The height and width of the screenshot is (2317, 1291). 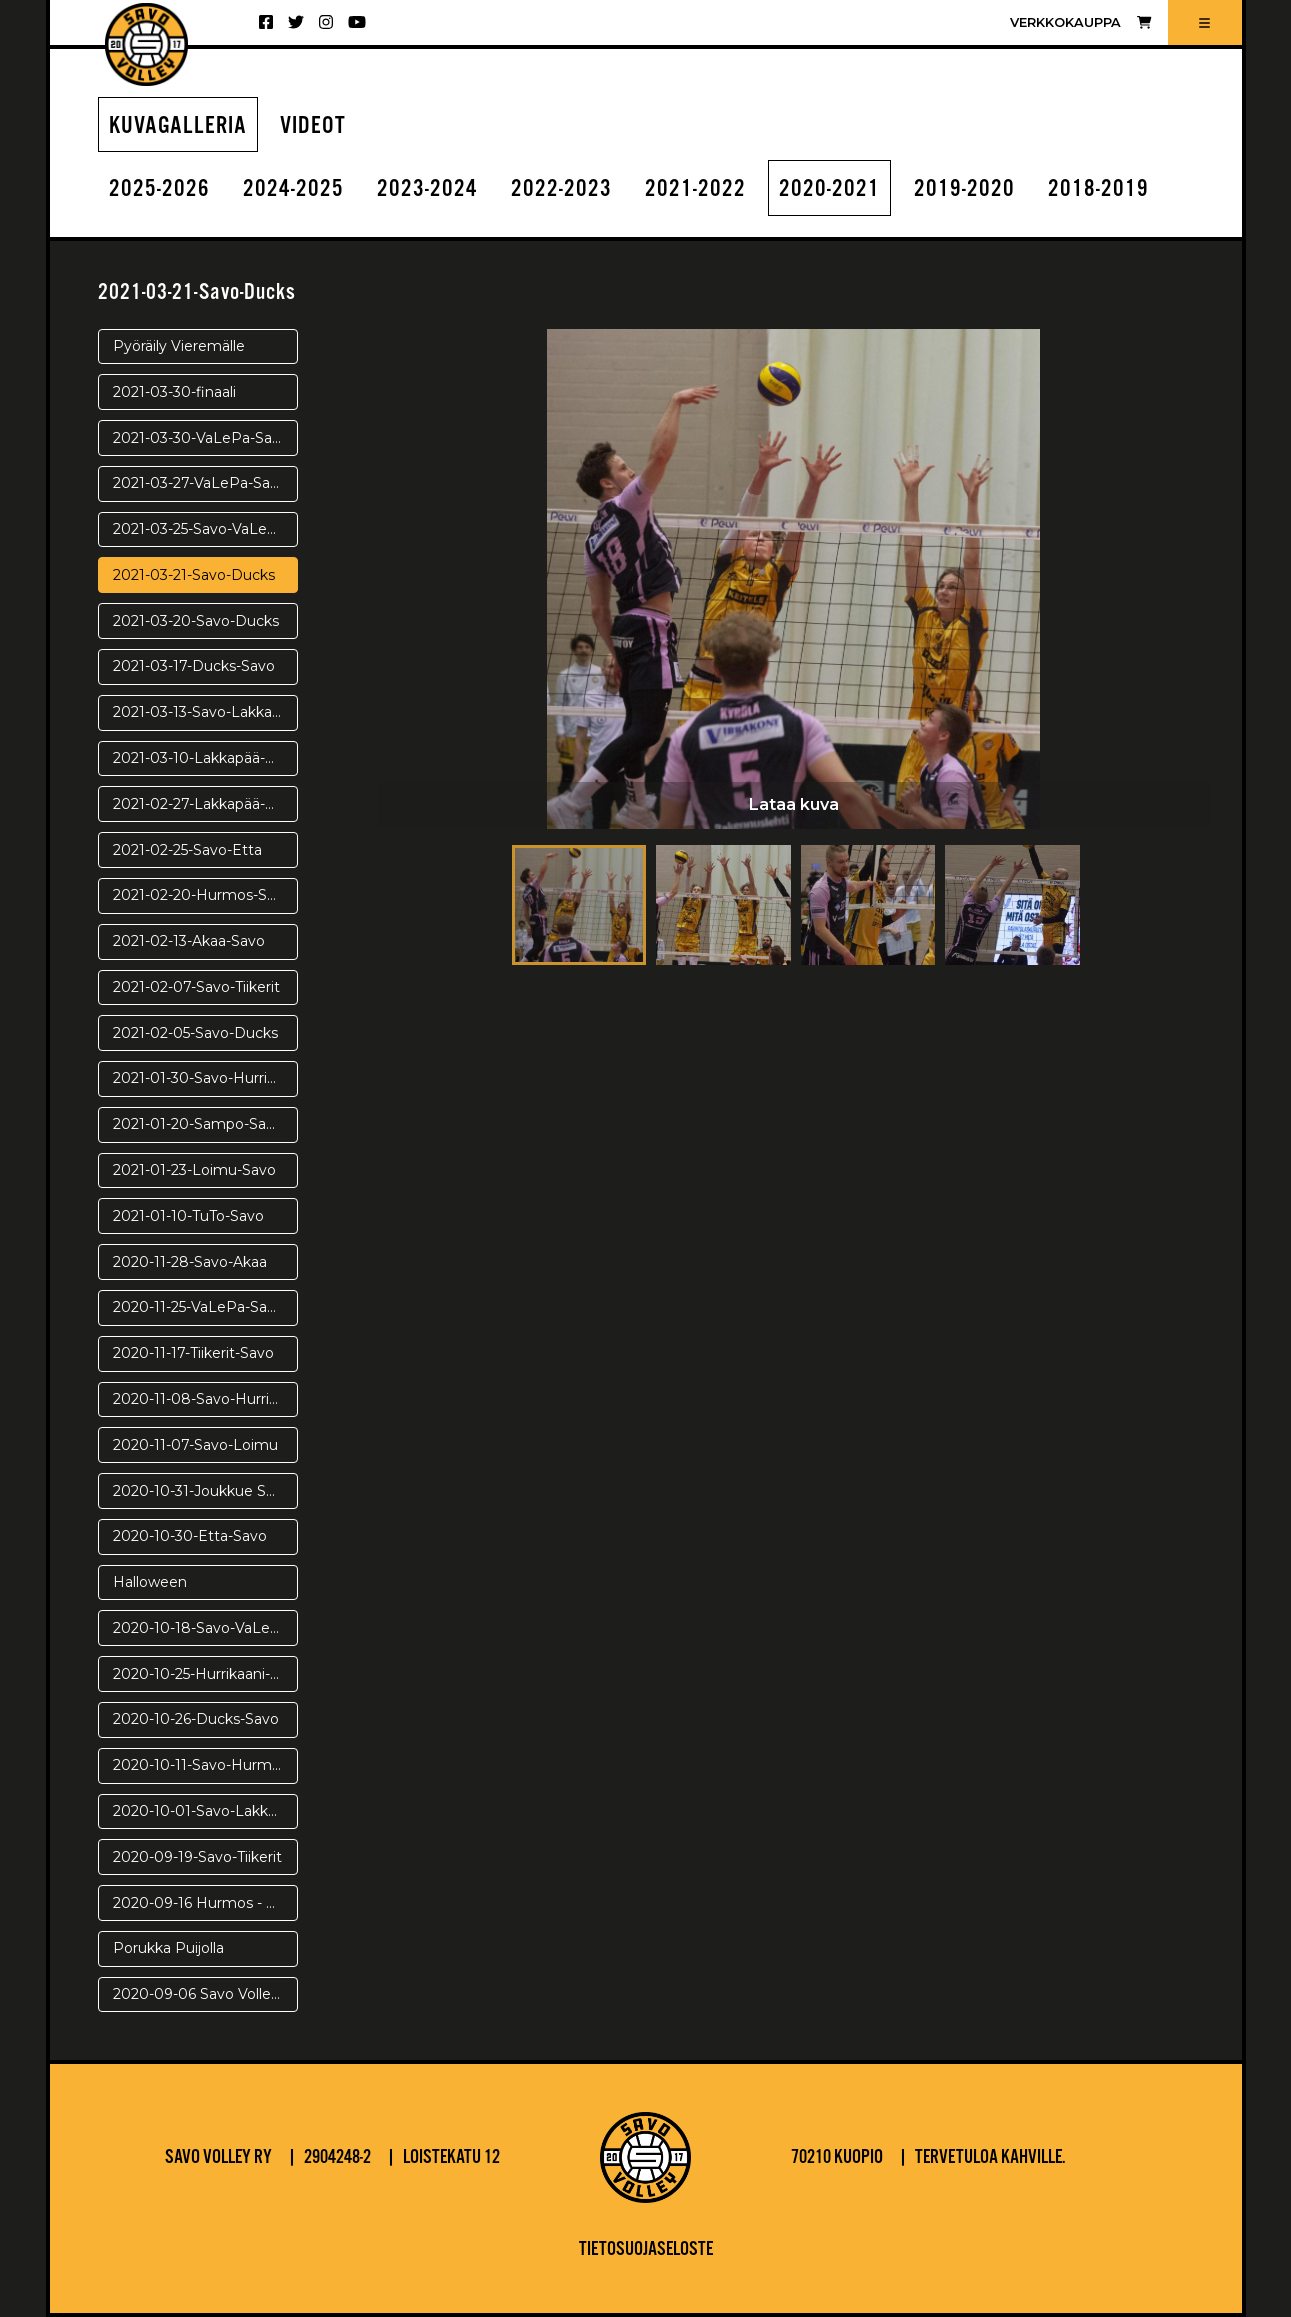 What do you see at coordinates (195, 1445) in the screenshot?
I see `2020-11-07-Savo-Loimu` at bounding box center [195, 1445].